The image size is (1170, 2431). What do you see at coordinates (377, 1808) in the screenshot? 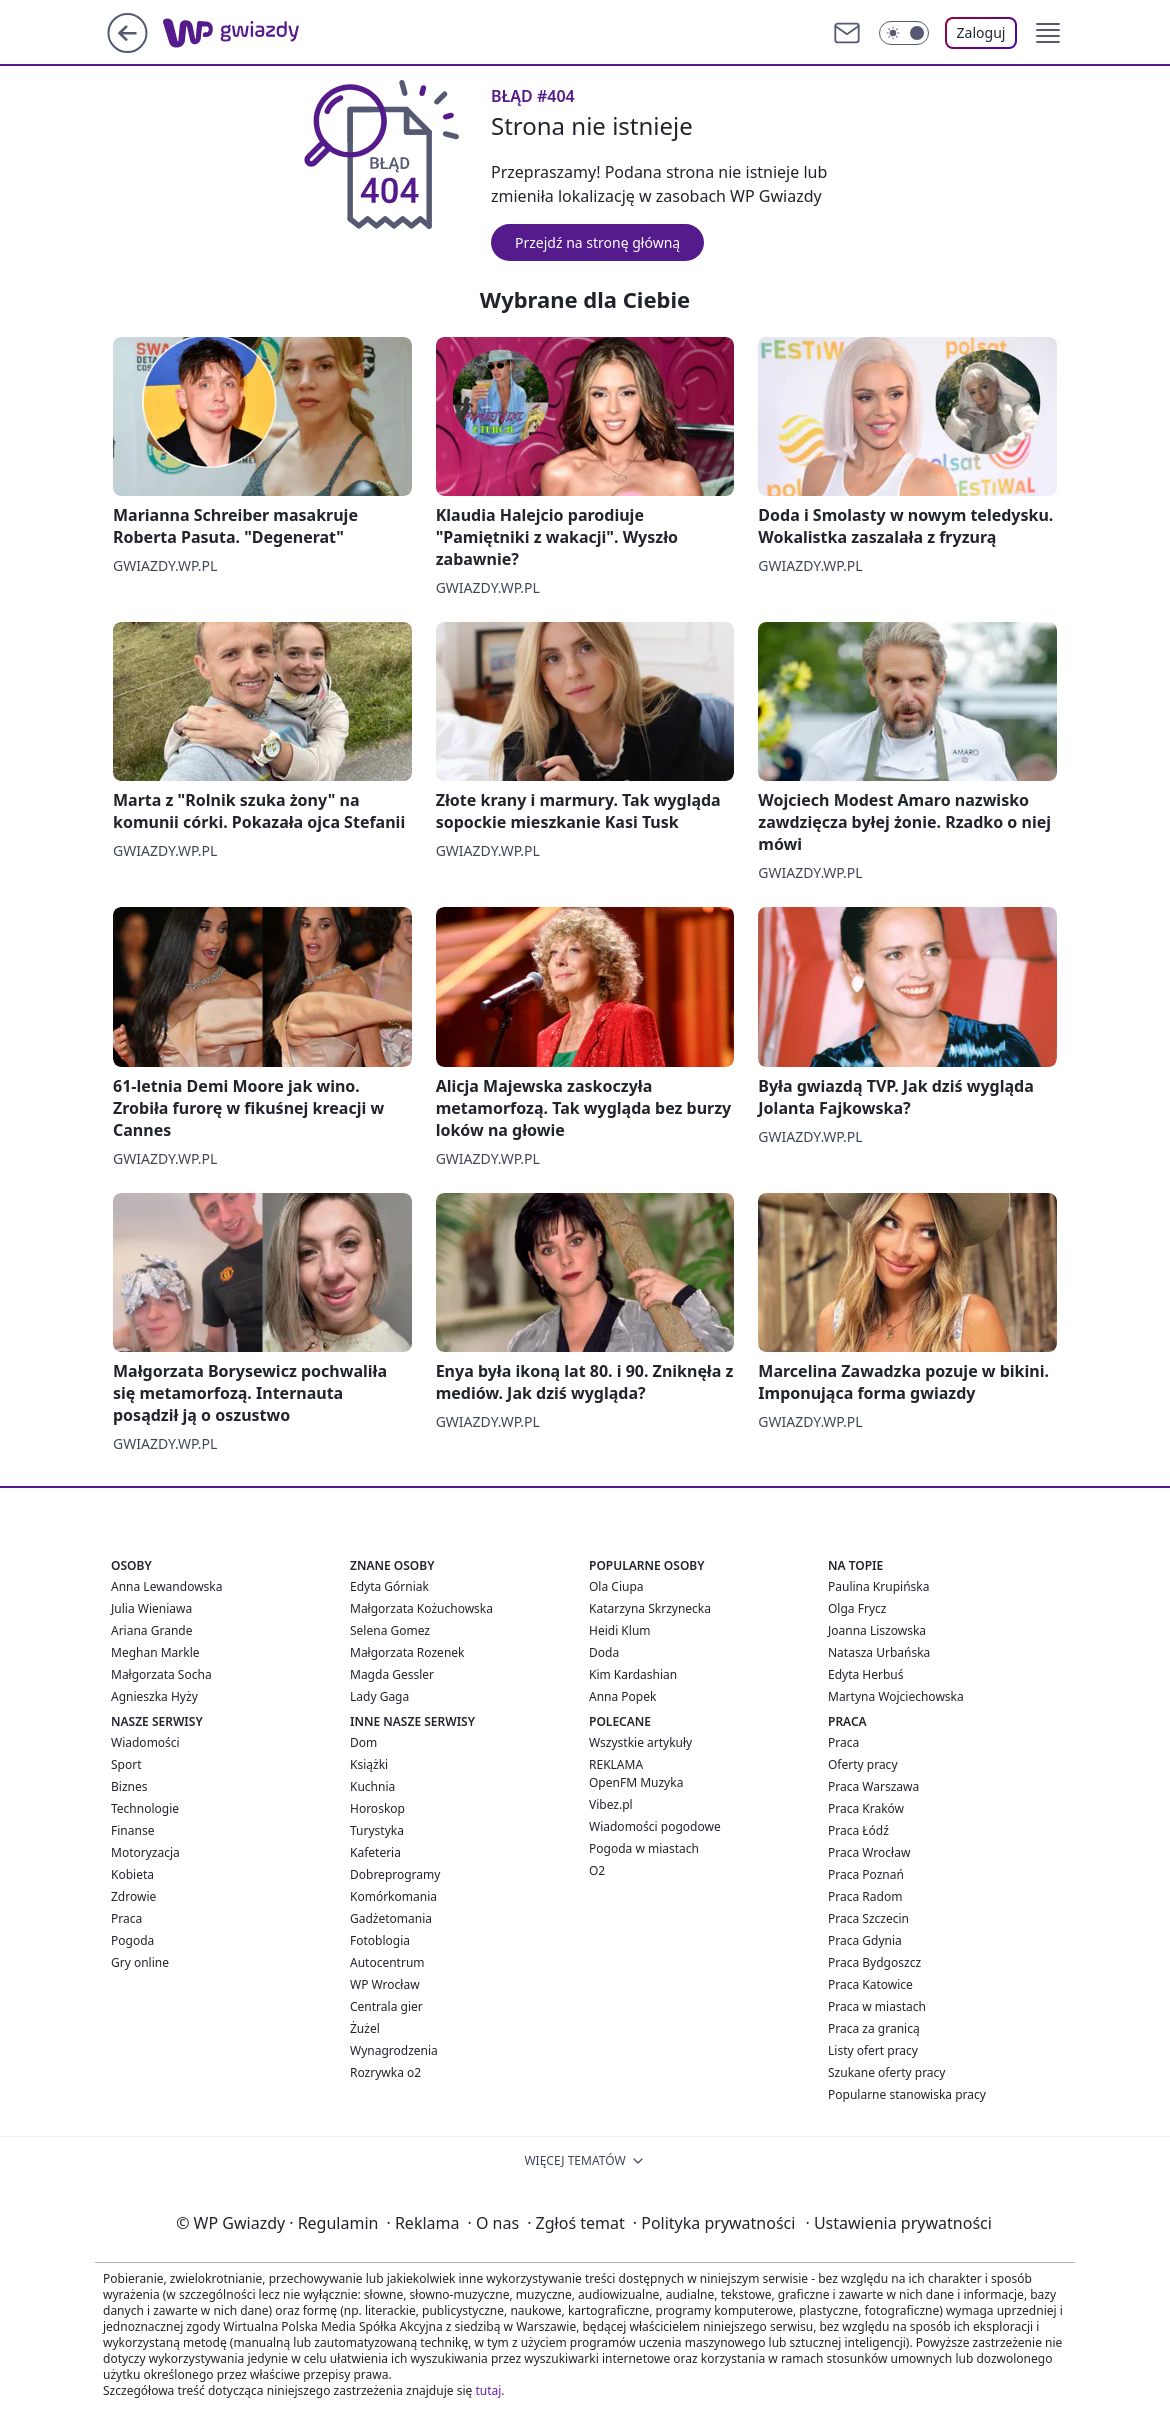
I see `Horoskop` at bounding box center [377, 1808].